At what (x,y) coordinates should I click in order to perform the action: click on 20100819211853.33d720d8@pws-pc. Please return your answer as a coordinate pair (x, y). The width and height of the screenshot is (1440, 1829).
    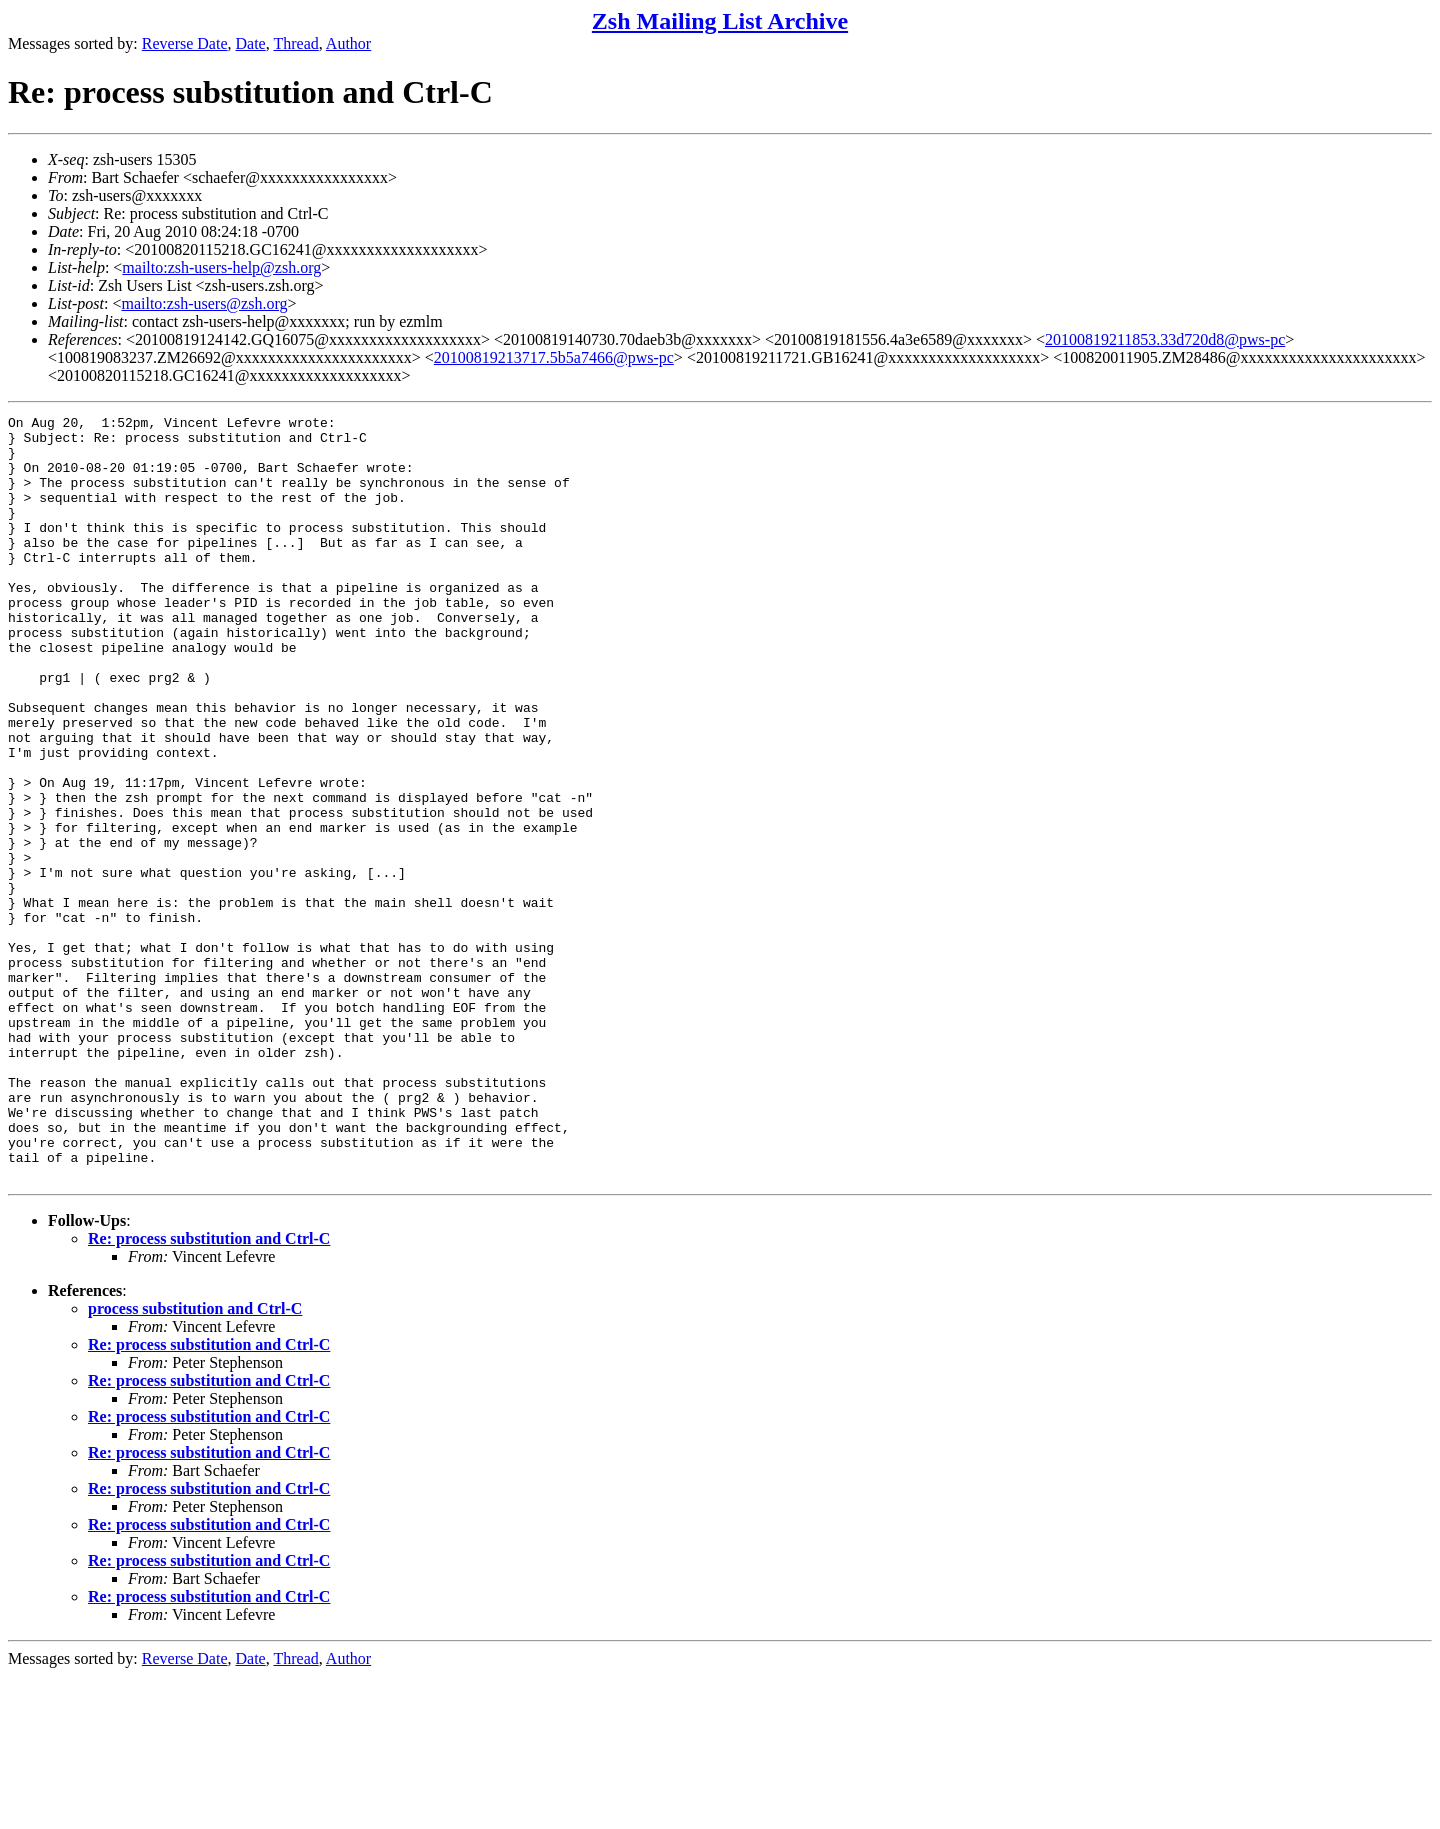
    Looking at the image, I should click on (1165, 339).